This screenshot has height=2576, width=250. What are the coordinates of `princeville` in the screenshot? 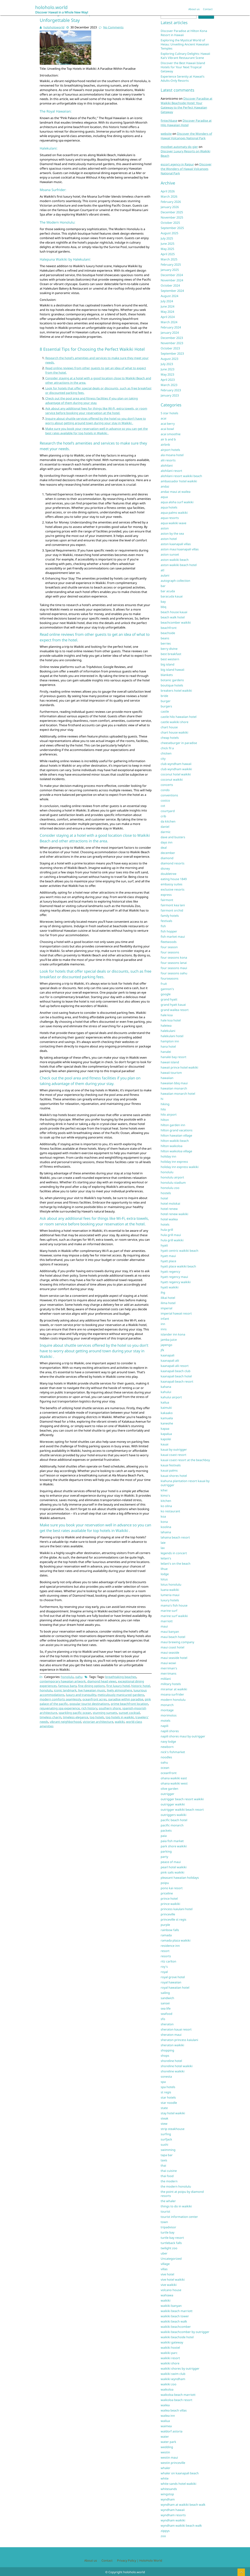 It's located at (168, 1914).